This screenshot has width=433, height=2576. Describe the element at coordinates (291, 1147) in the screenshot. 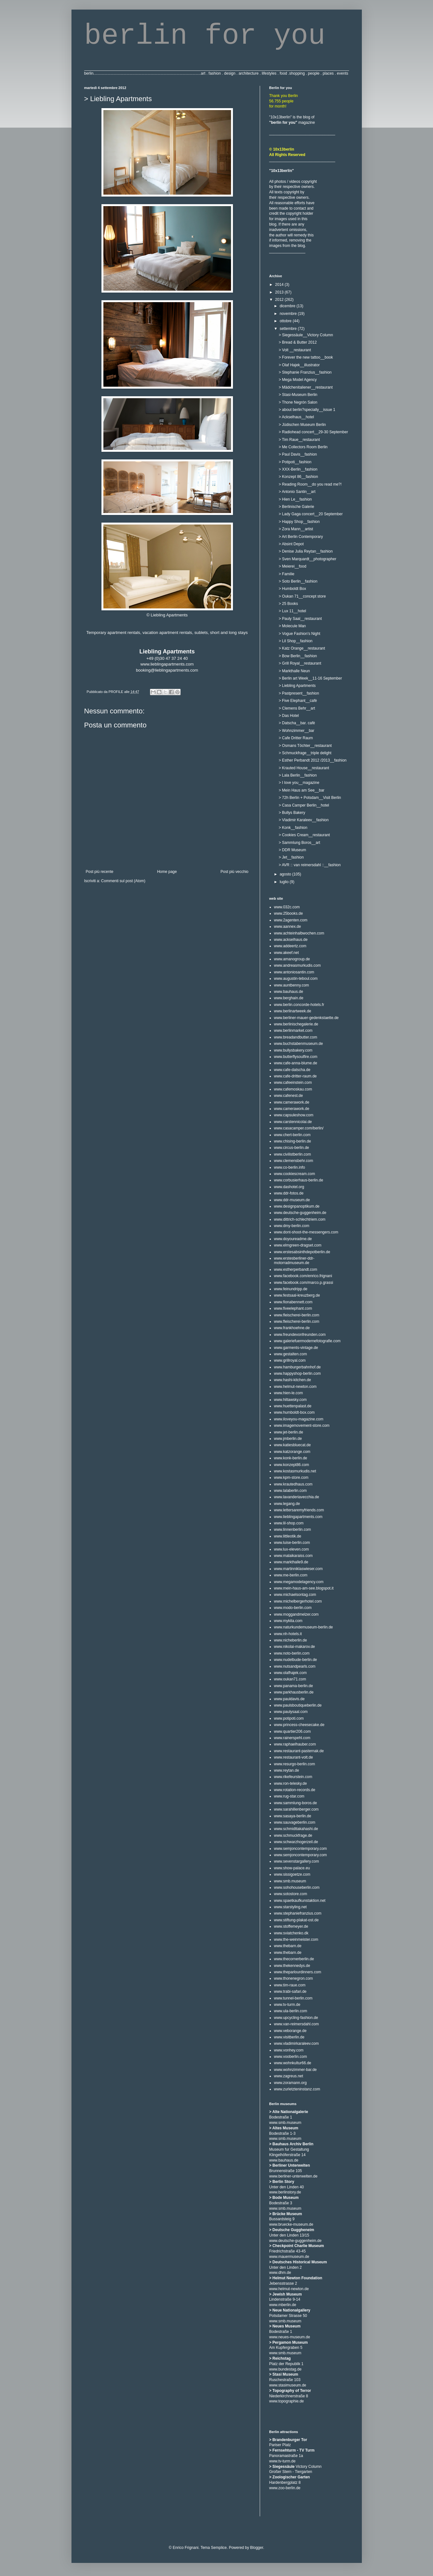

I see `www.circus-berlin.de` at that location.